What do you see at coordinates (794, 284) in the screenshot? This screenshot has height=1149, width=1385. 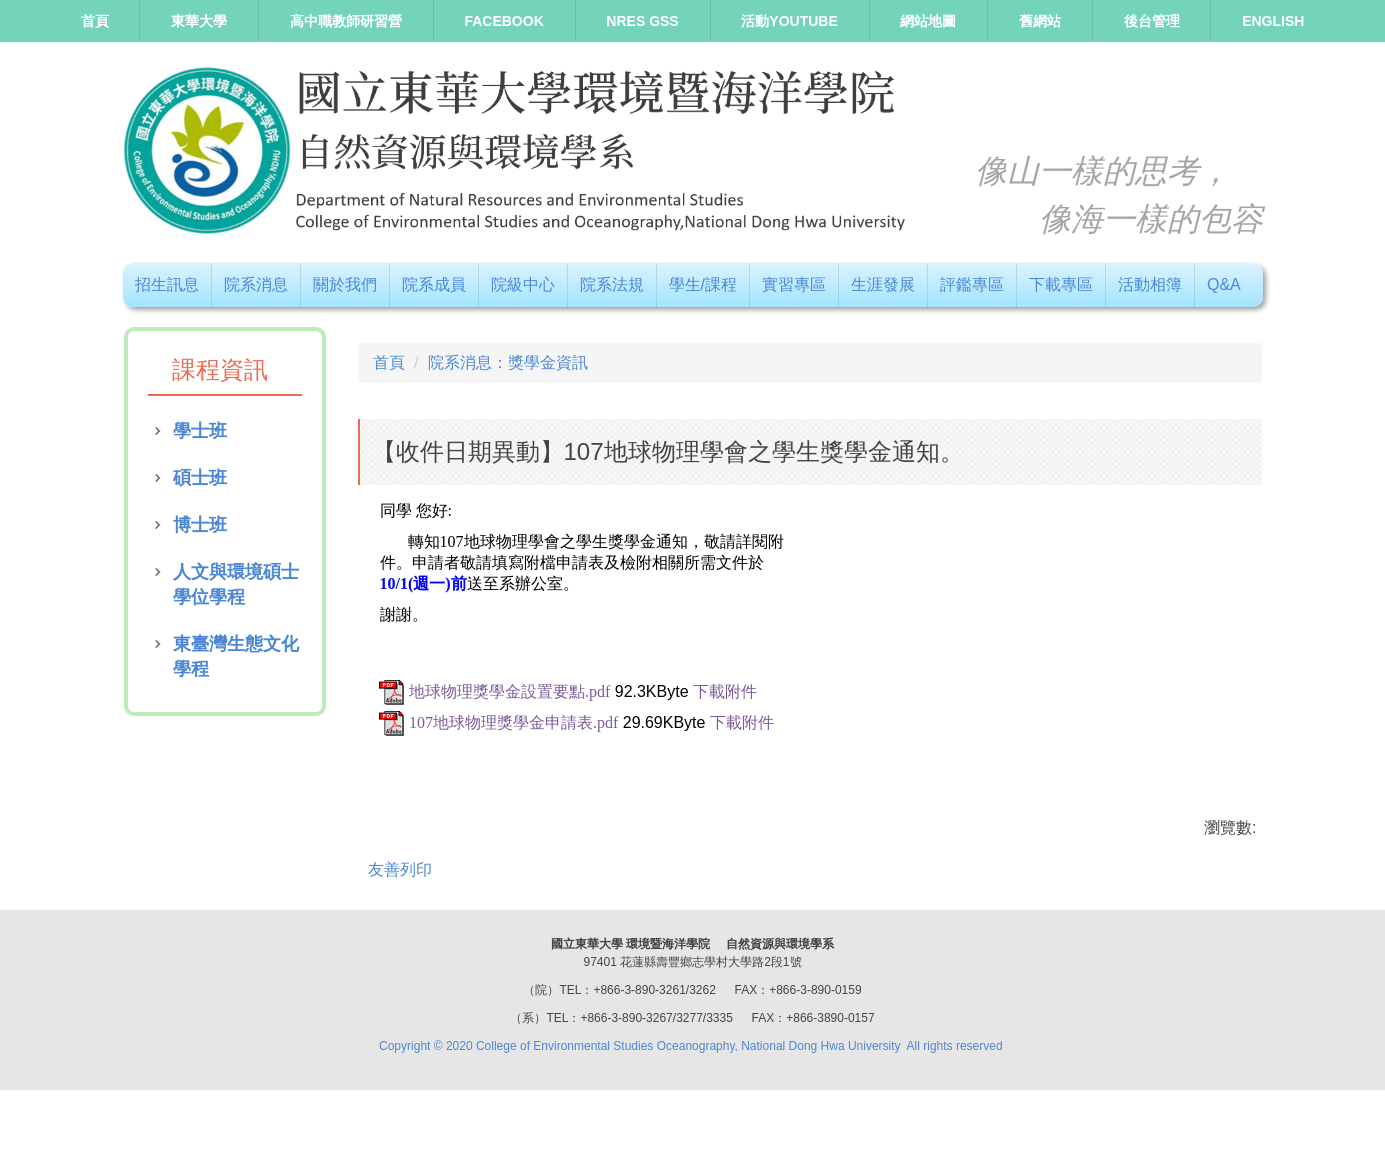 I see `實習專區` at bounding box center [794, 284].